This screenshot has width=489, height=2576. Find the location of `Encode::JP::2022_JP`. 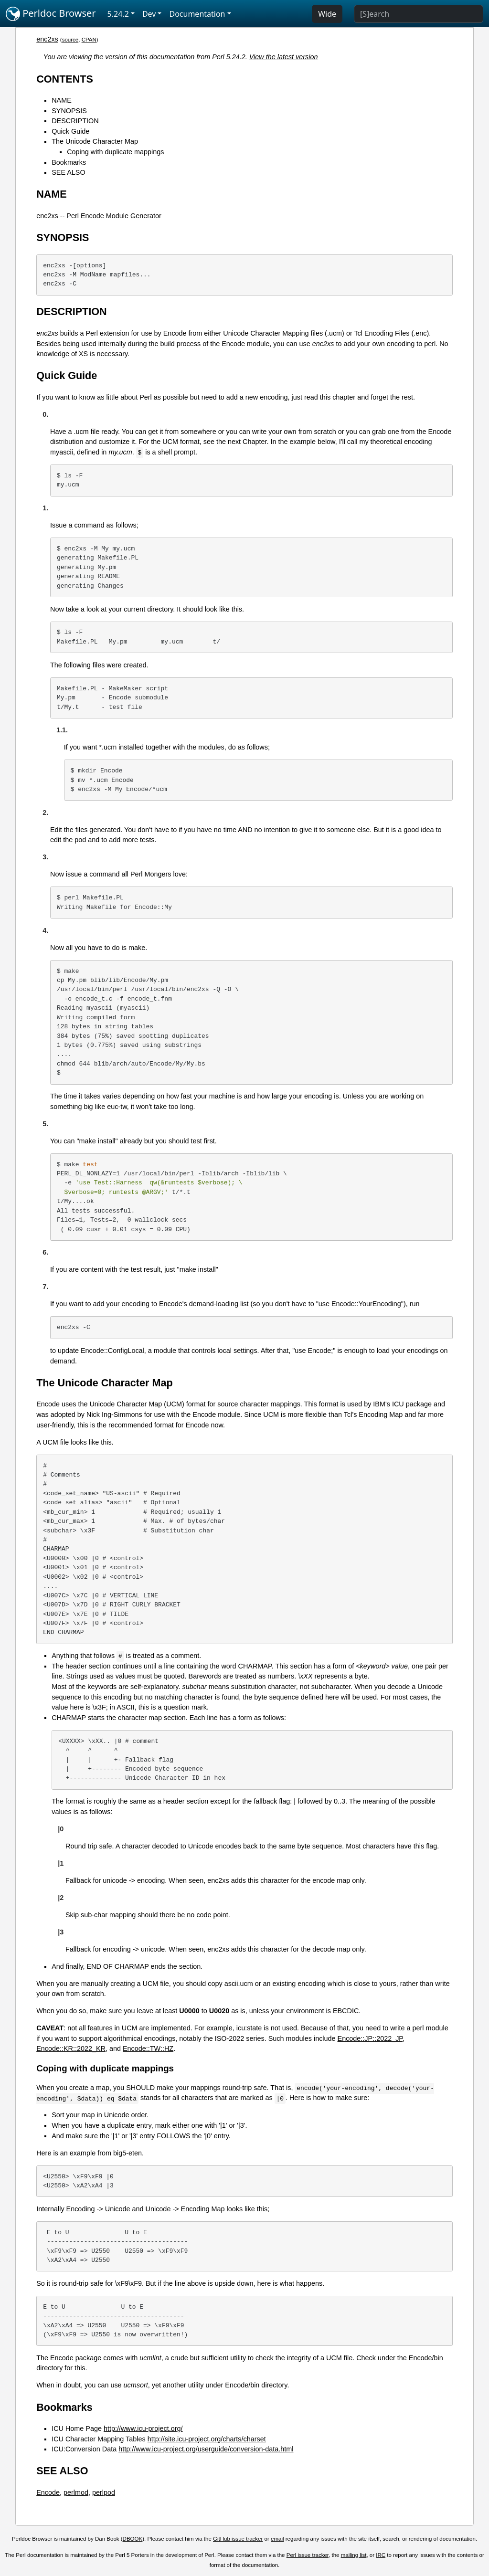

Encode::JP::2022_JP is located at coordinates (370, 2038).